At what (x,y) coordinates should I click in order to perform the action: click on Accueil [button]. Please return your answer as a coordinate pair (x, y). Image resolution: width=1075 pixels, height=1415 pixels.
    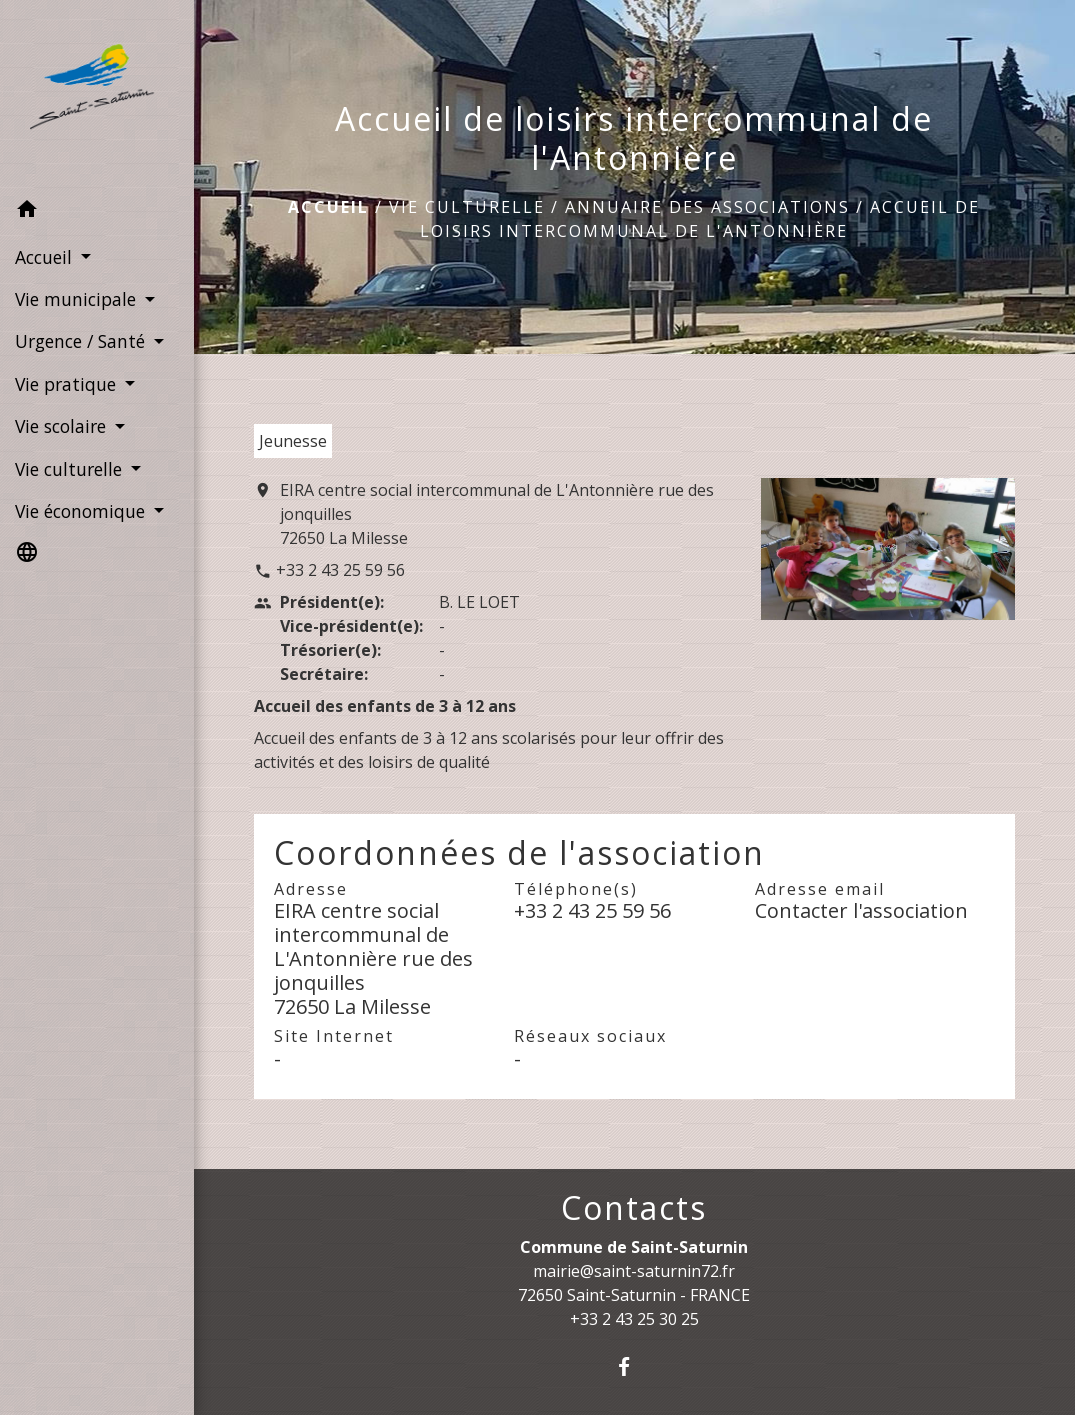
    Looking at the image, I should click on (46, 257).